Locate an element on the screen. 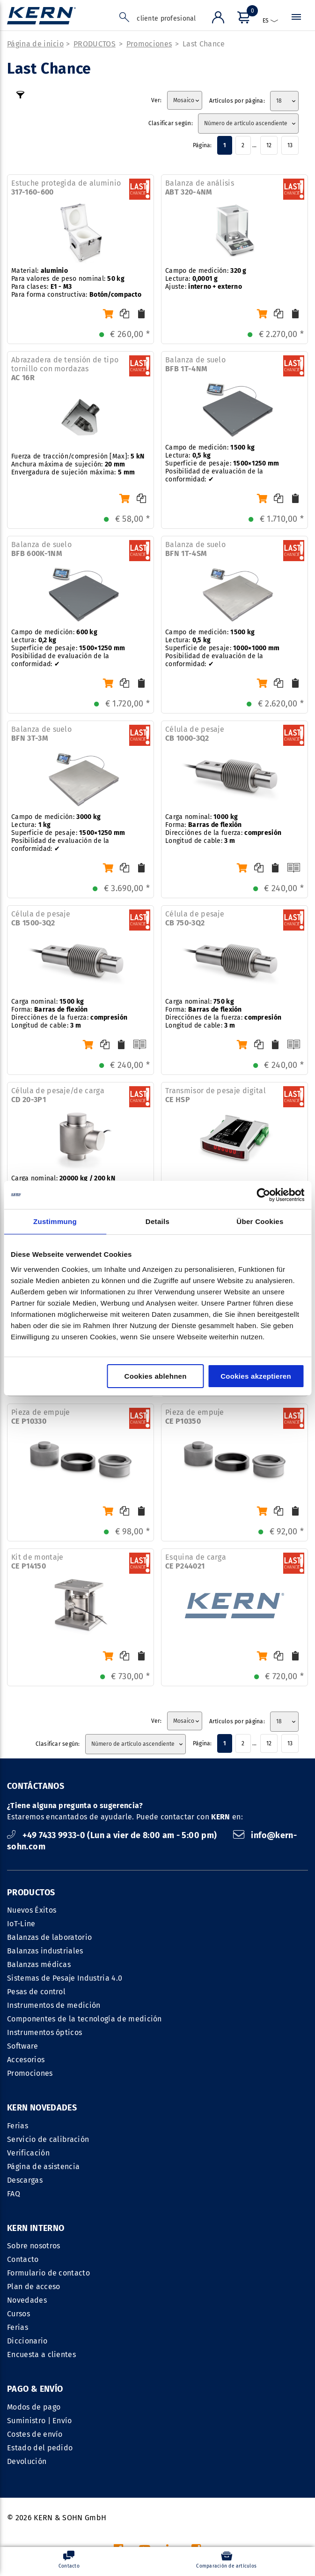 The height and width of the screenshot is (2576, 315). Novedades is located at coordinates (181, 2181).